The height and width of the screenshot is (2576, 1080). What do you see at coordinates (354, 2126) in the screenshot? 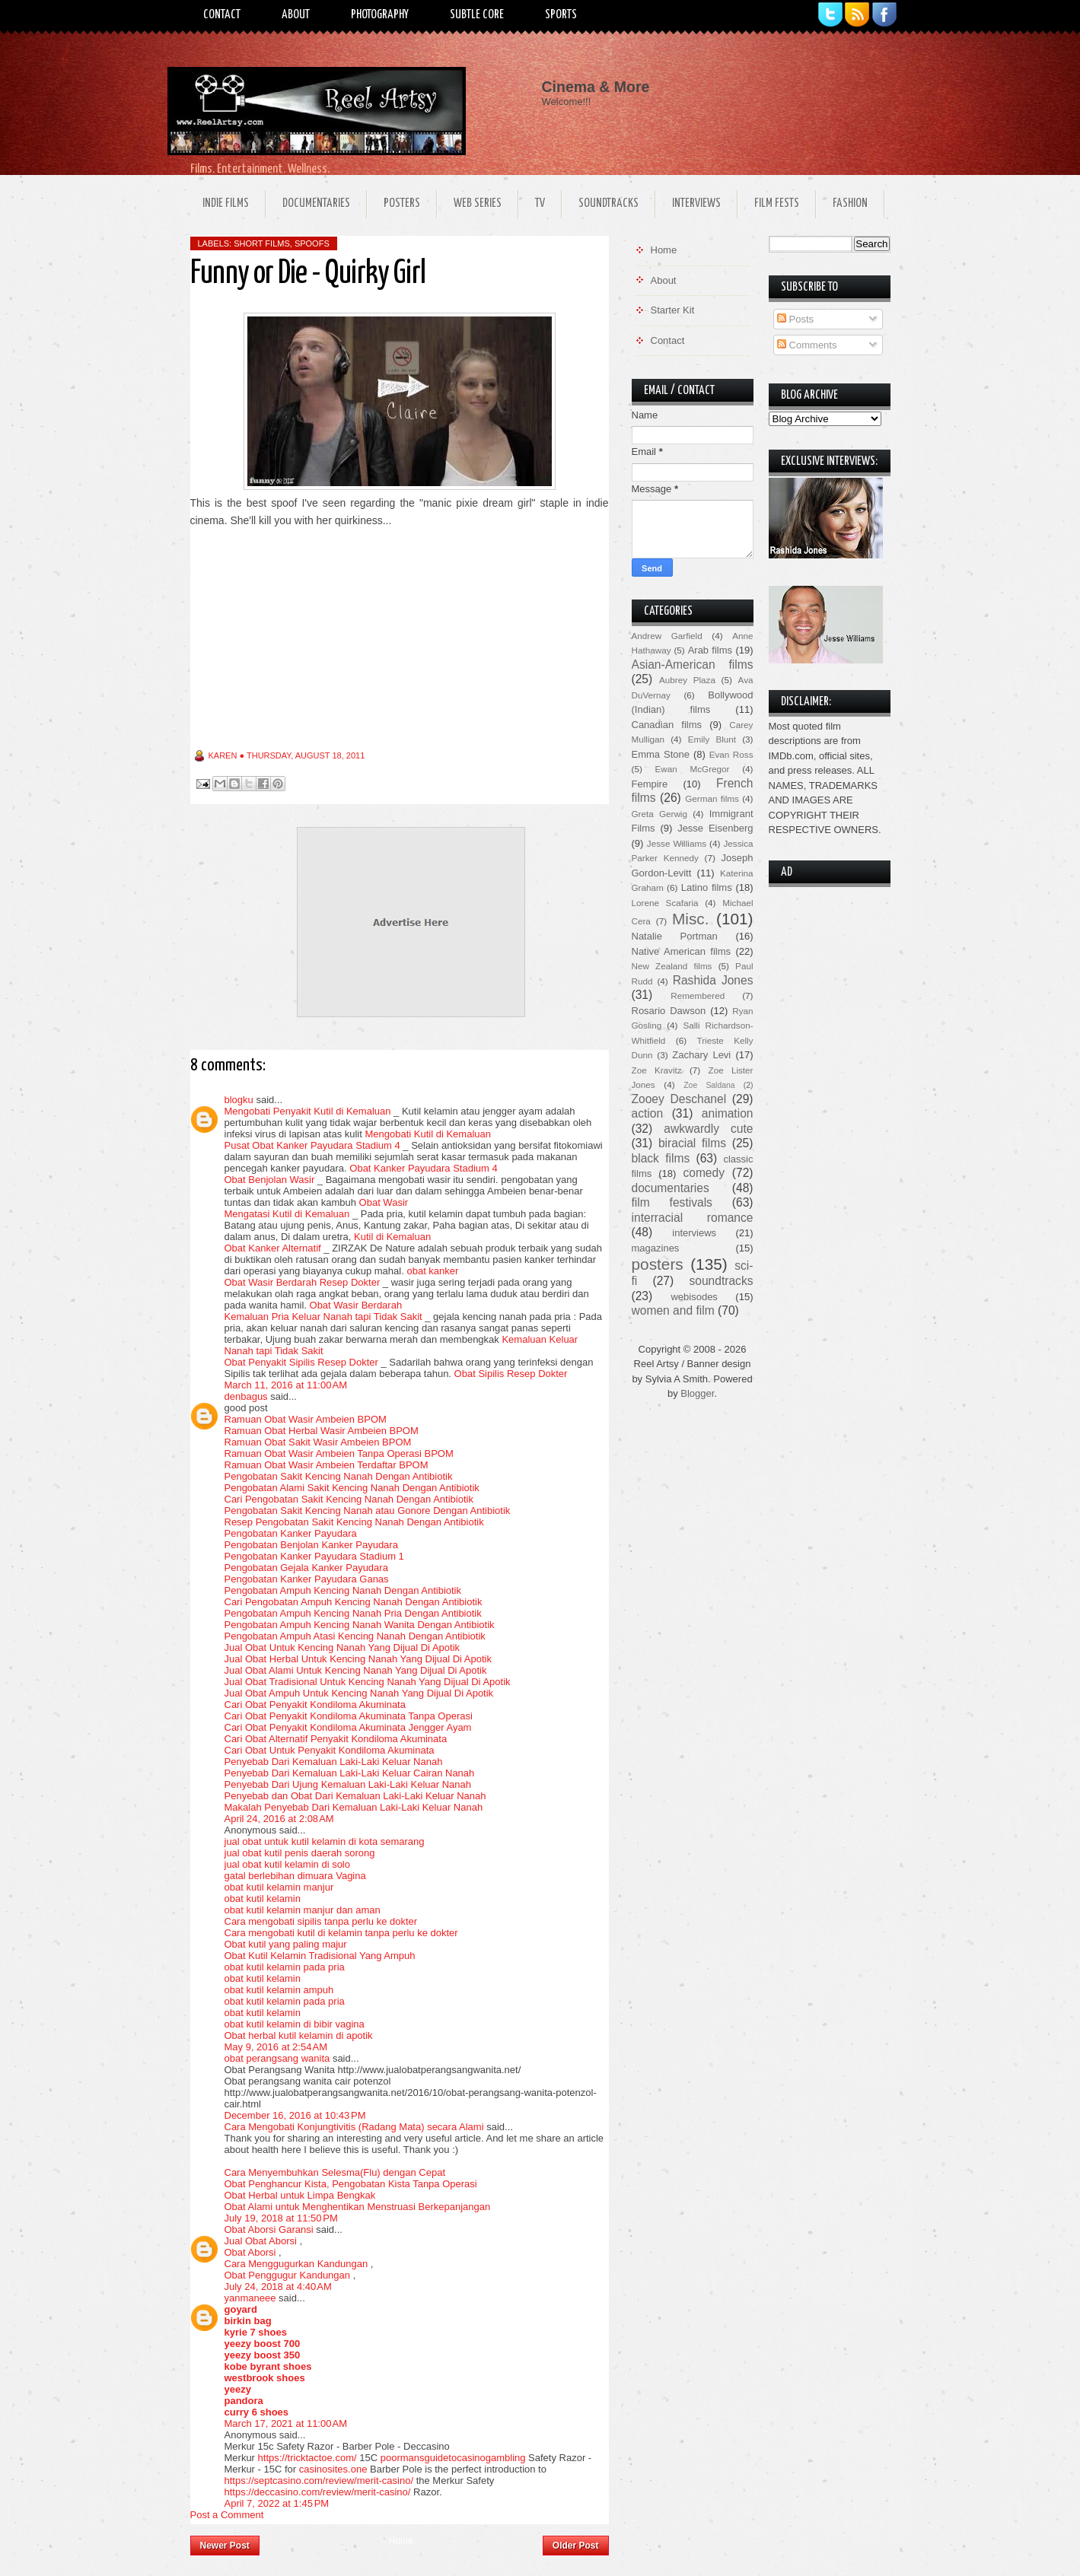
I see `Cara Mengobati Konjungtivitis (Radang Mata) secara Alami` at bounding box center [354, 2126].